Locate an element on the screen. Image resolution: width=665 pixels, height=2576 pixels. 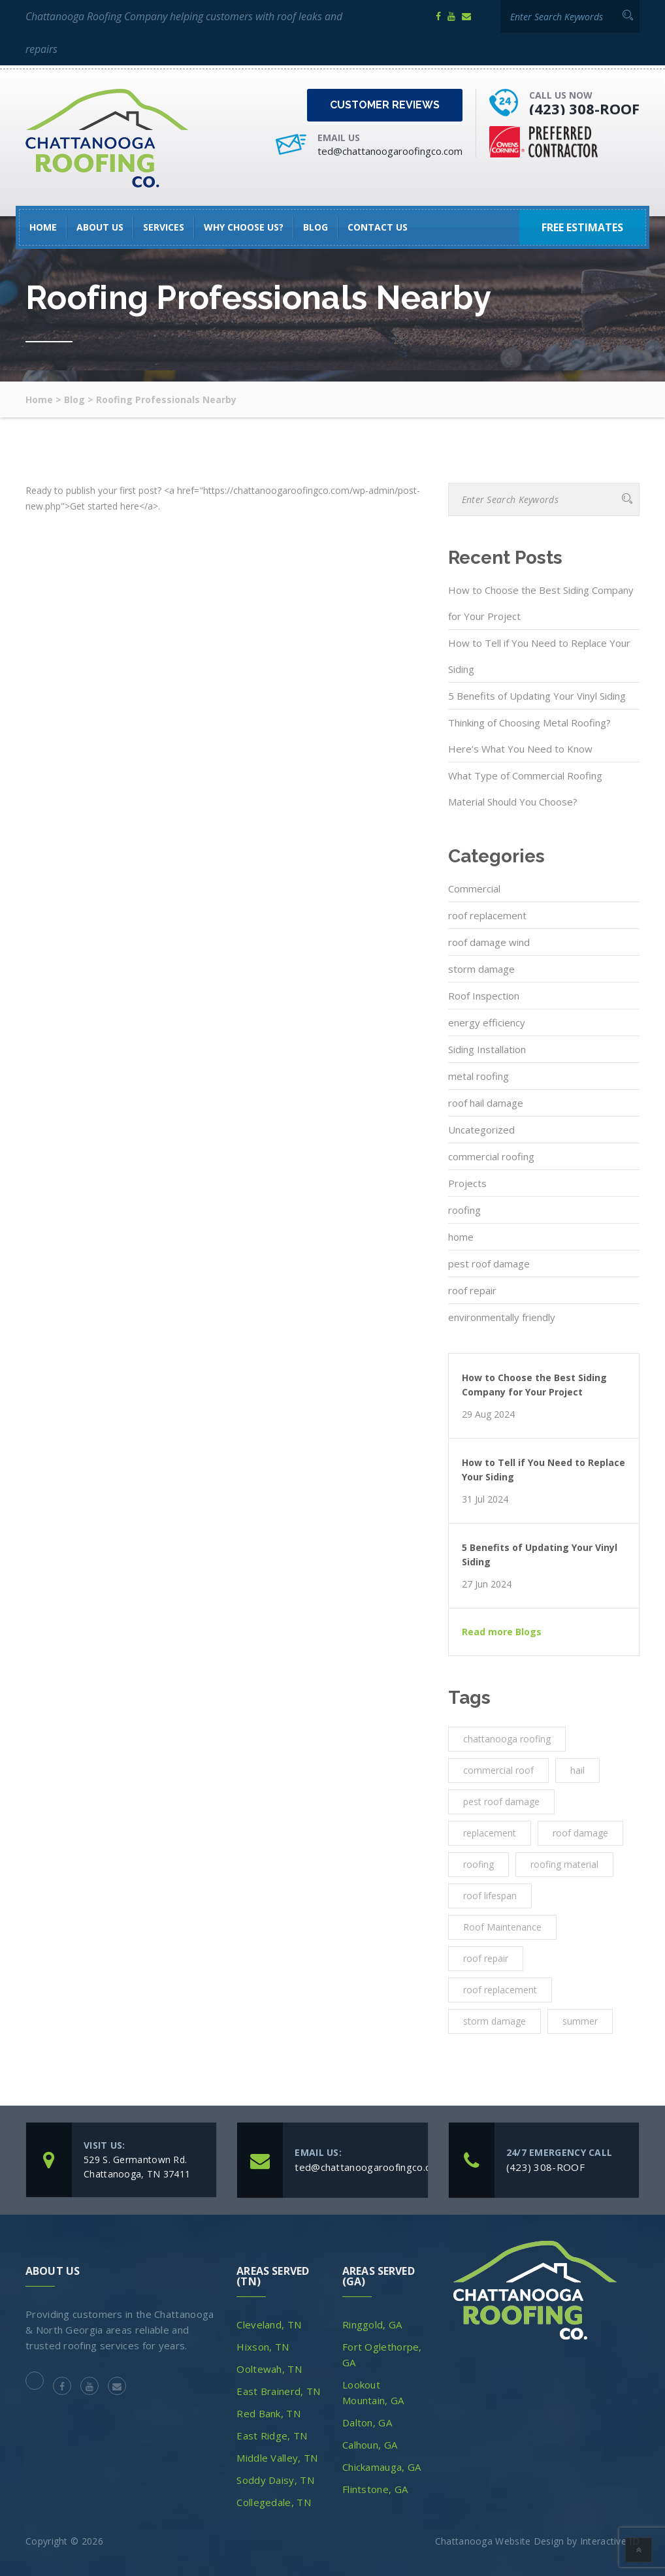
Why Choose Us? is located at coordinates (244, 227).